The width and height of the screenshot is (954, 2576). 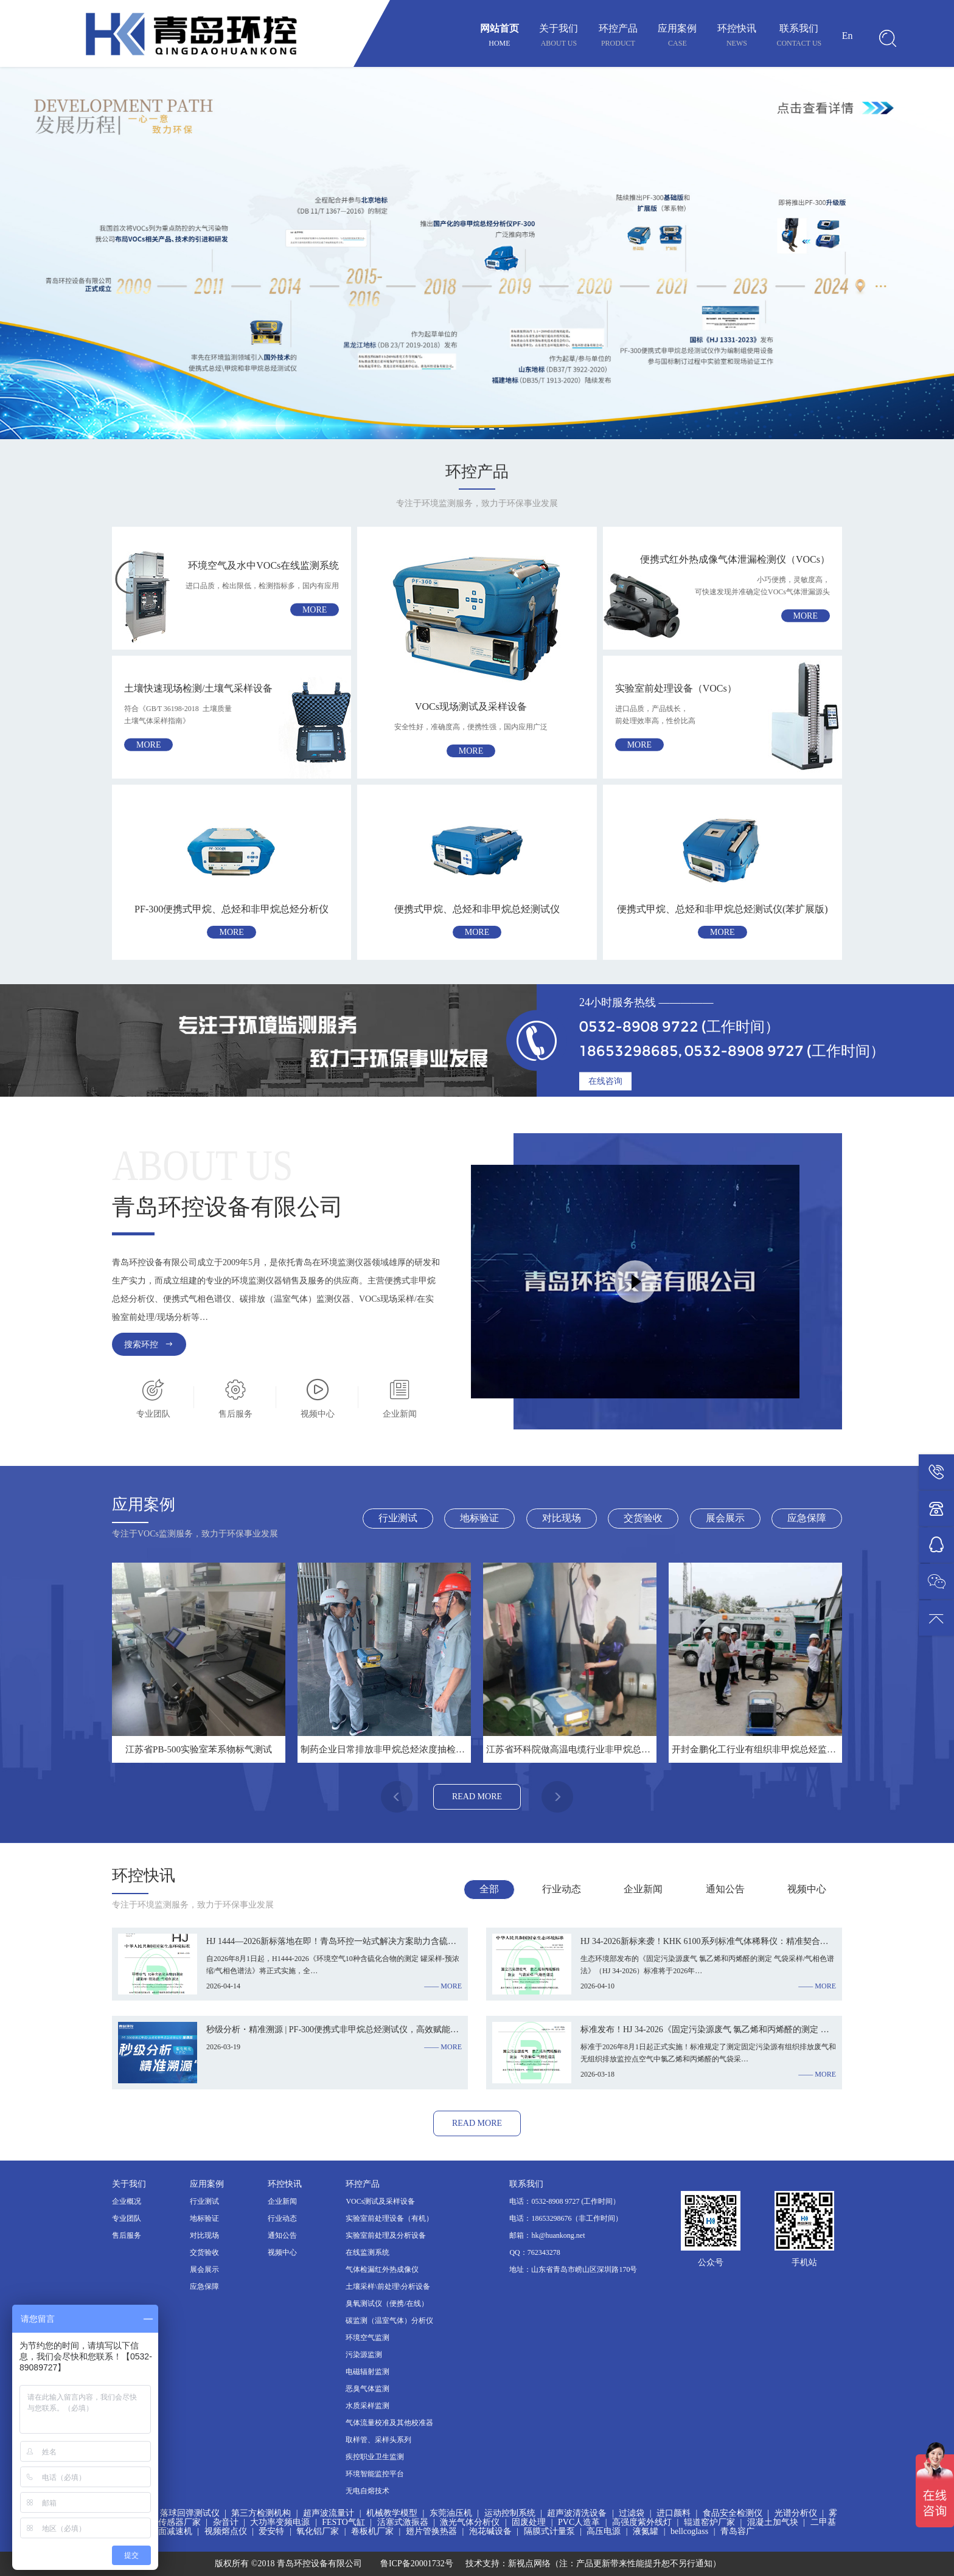 What do you see at coordinates (204, 2235) in the screenshot?
I see `对比现场` at bounding box center [204, 2235].